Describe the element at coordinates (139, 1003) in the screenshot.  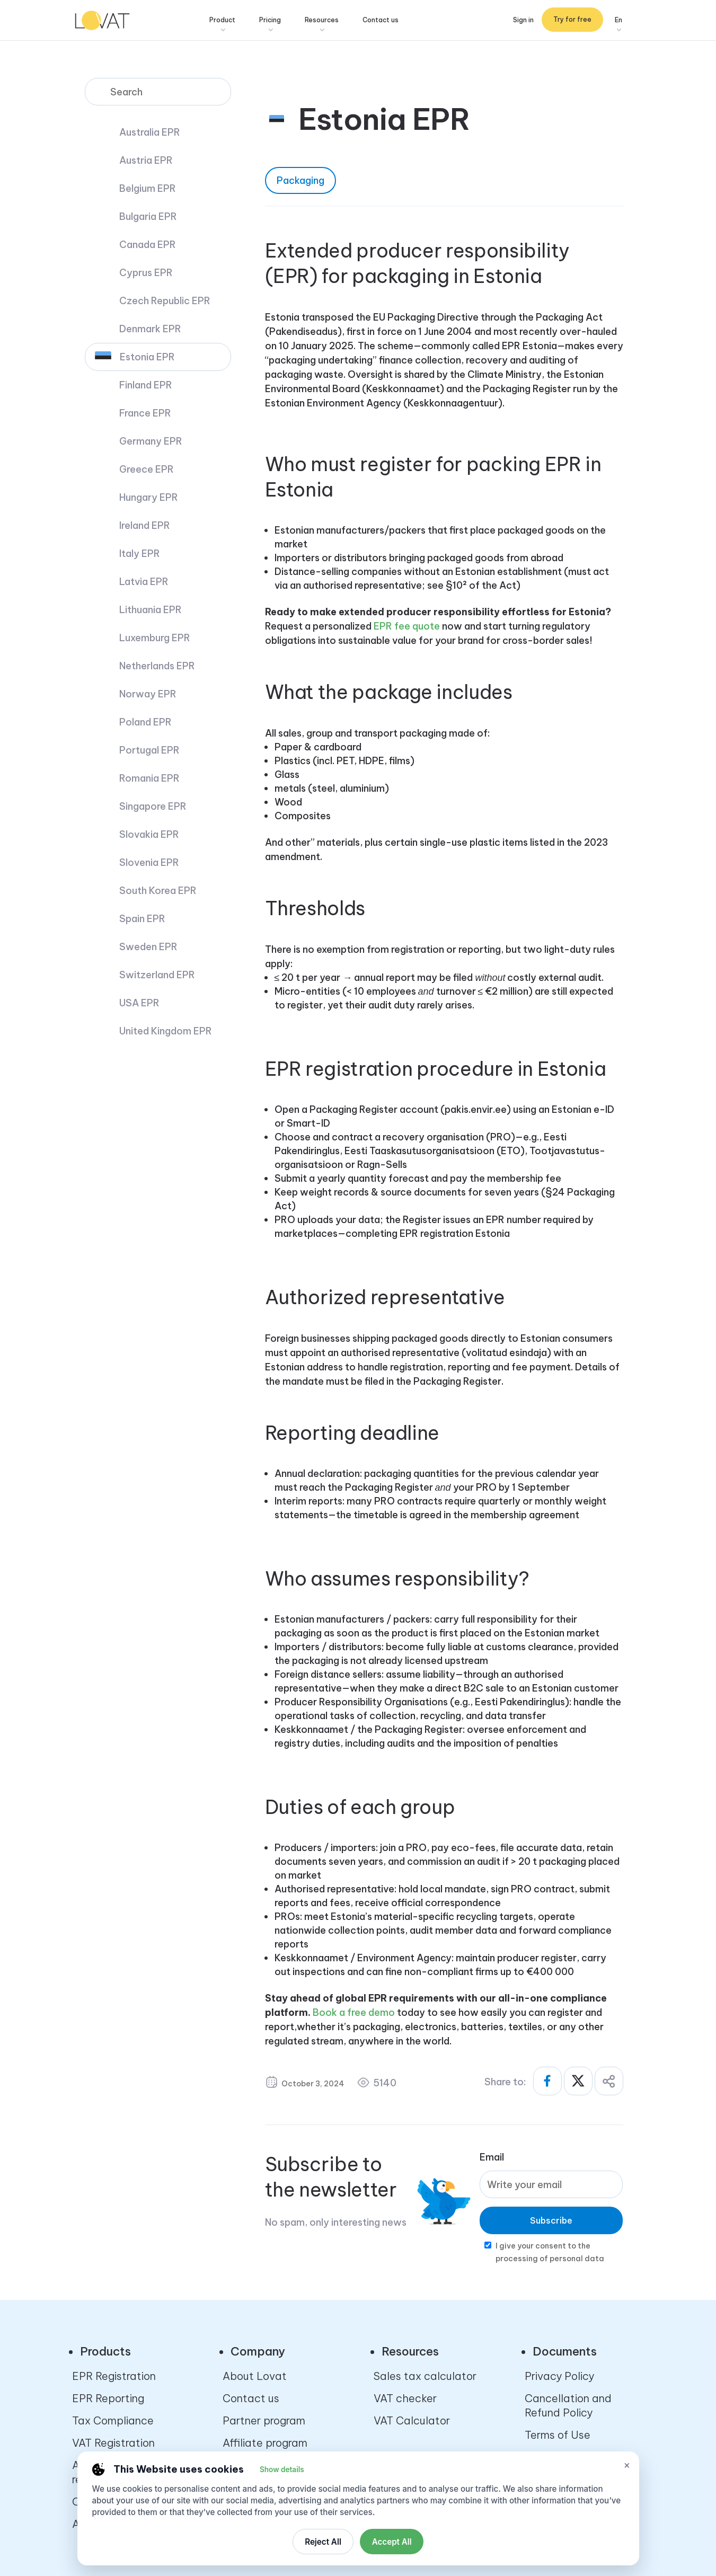
I see `USA EPR` at that location.